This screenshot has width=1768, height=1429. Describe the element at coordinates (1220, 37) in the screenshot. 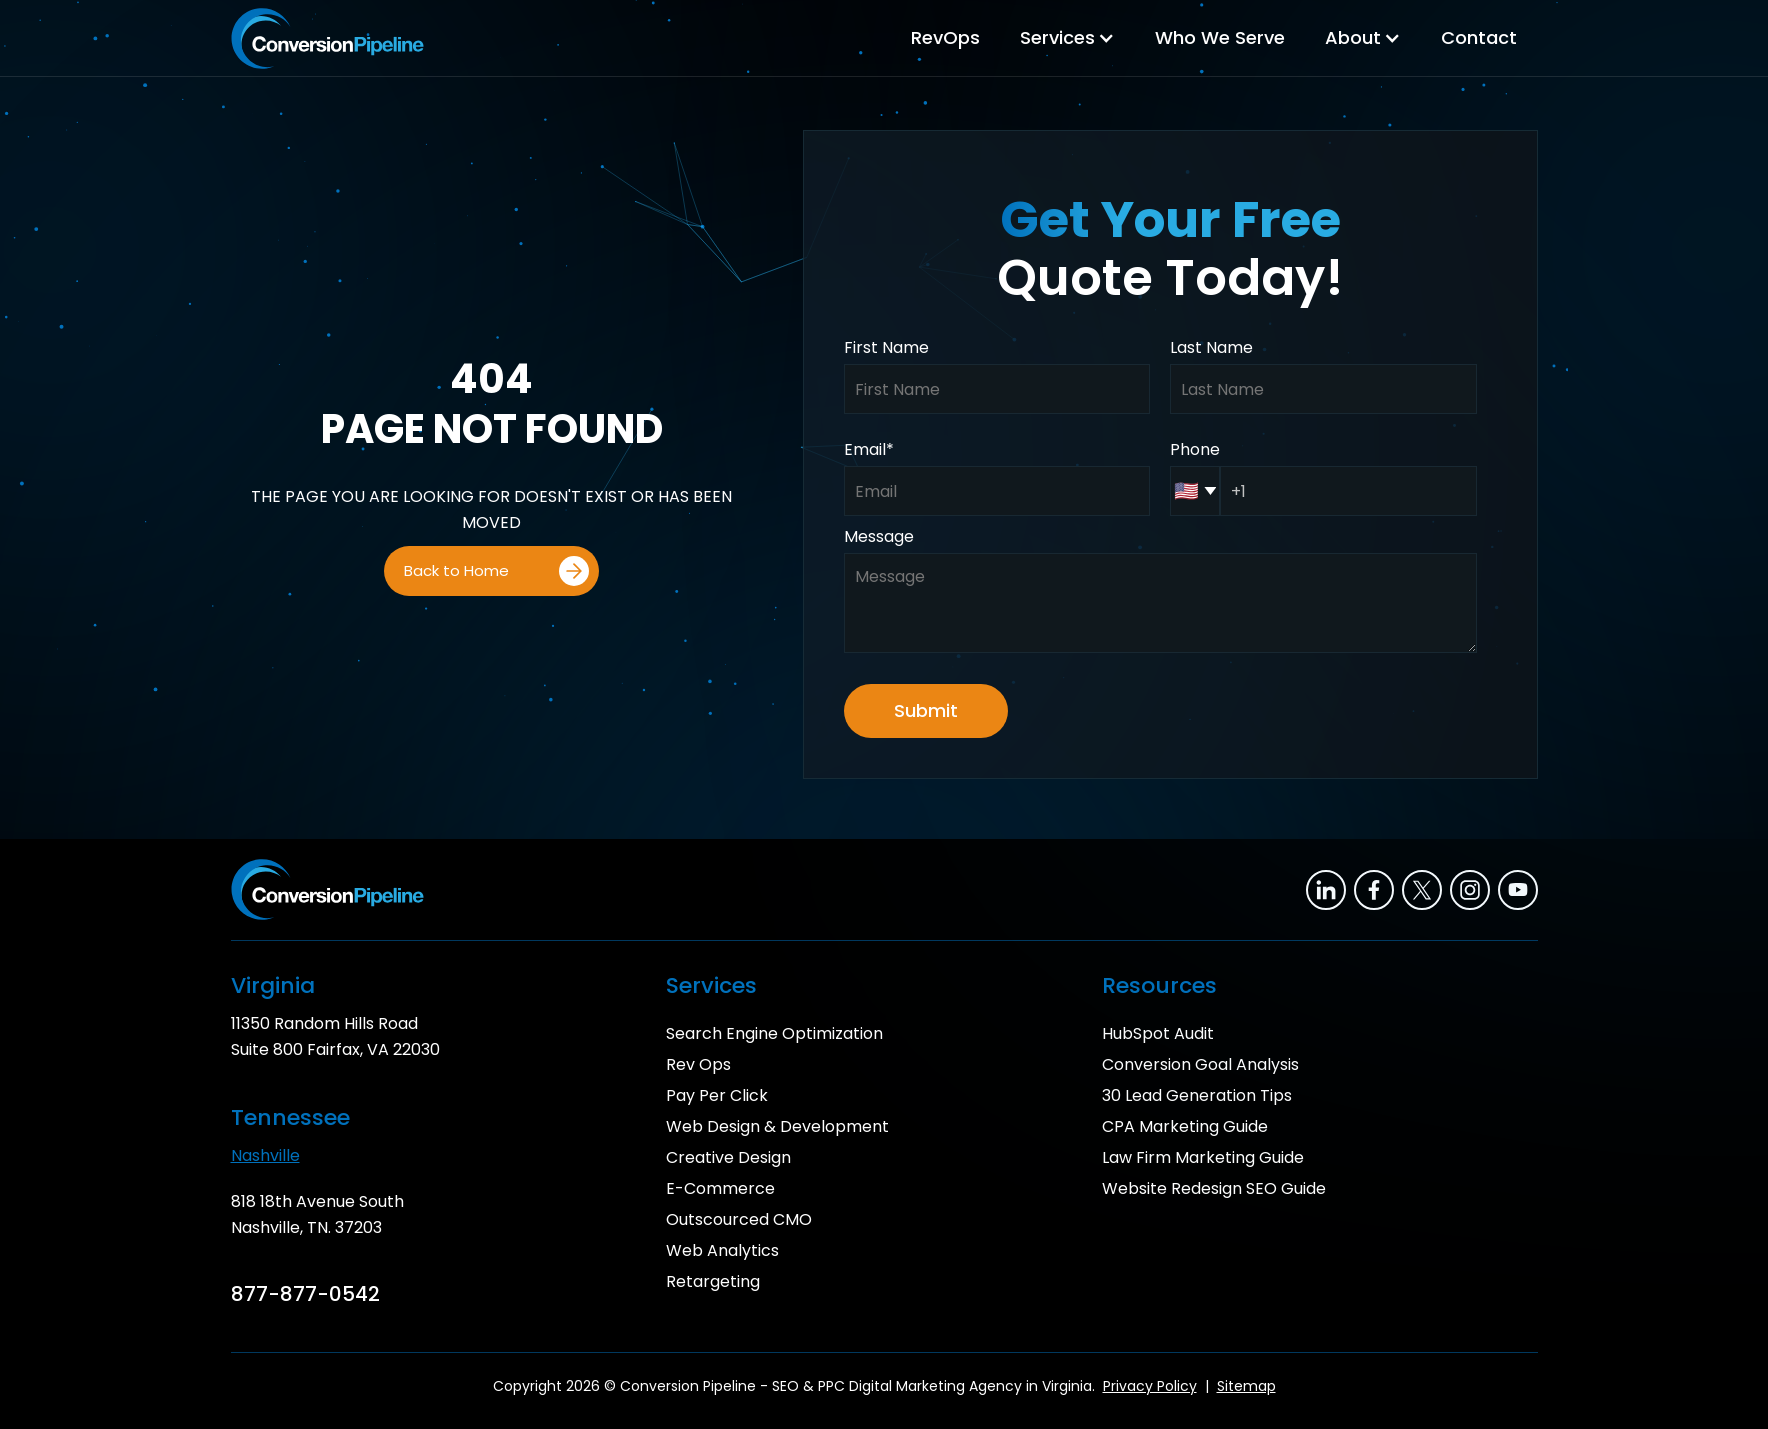

I see `Who We Serve` at that location.